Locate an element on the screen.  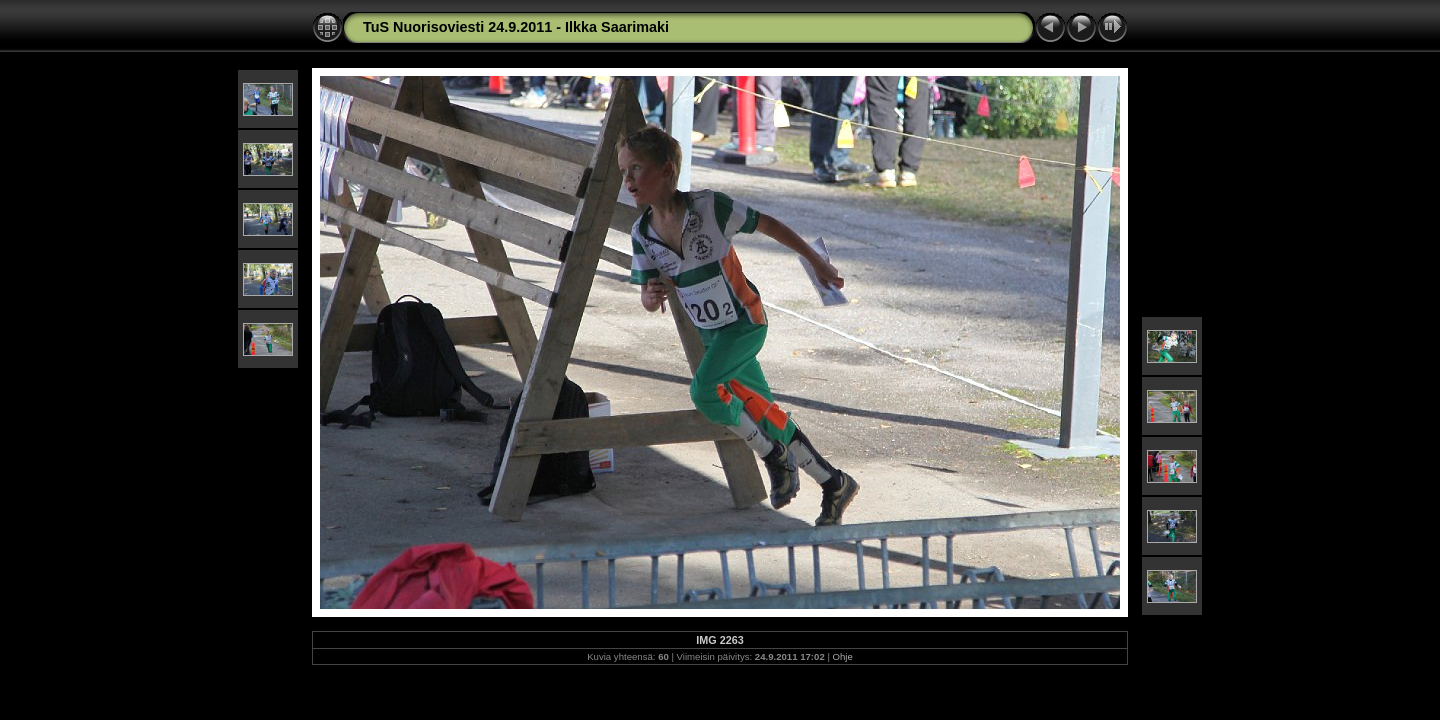
TuS Nuorisoviesti 24.9.2011 - Ilkka Saarimaki is located at coordinates (516, 27).